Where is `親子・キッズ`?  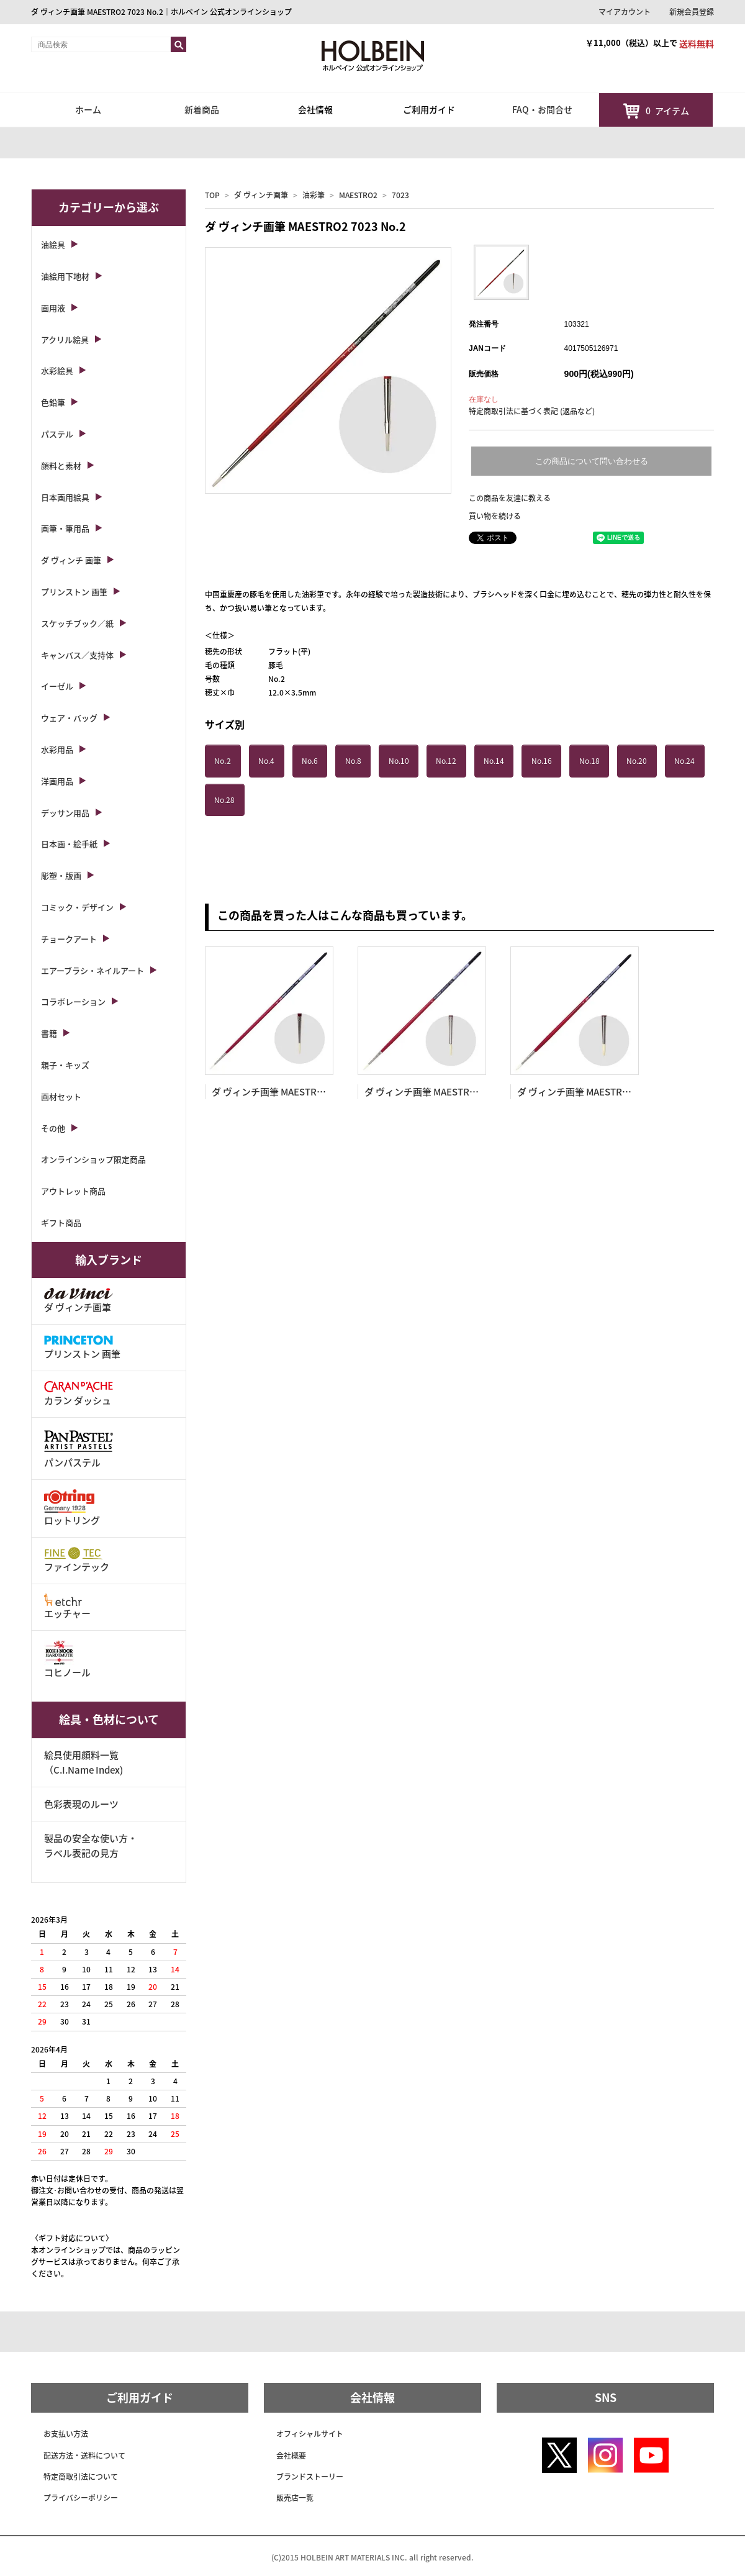 親子・キッズ is located at coordinates (65, 1065).